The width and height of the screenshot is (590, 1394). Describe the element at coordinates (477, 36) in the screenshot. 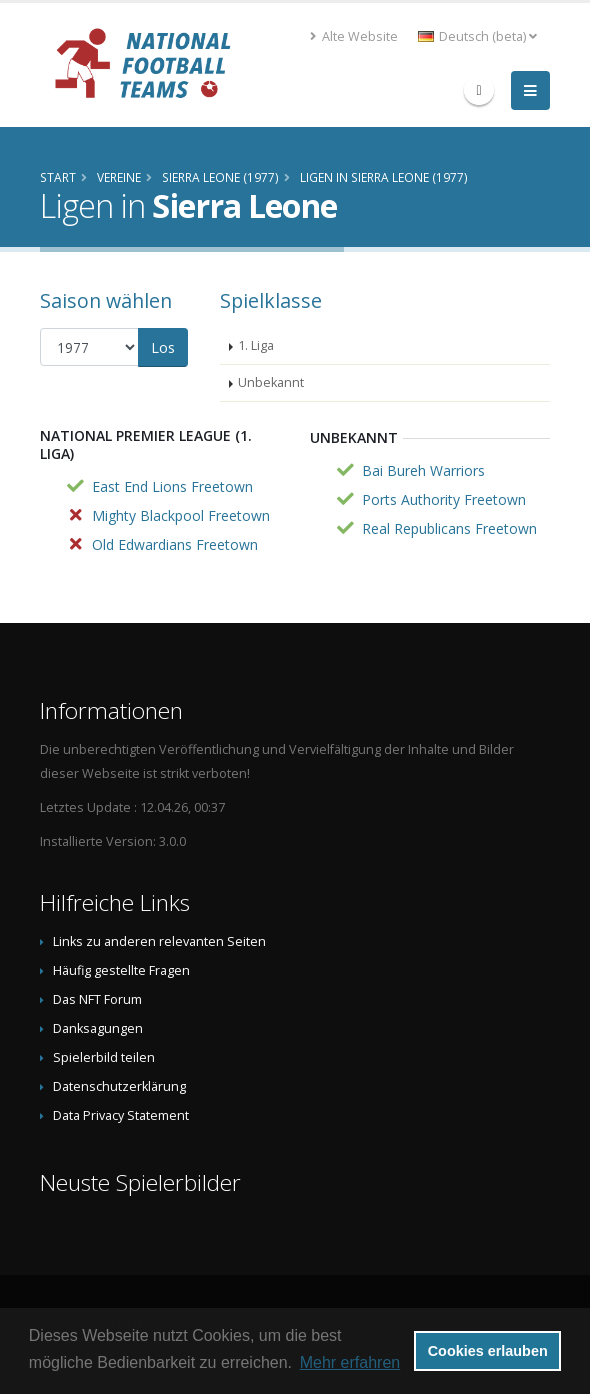

I see `Deutsch (beta) [button]` at that location.